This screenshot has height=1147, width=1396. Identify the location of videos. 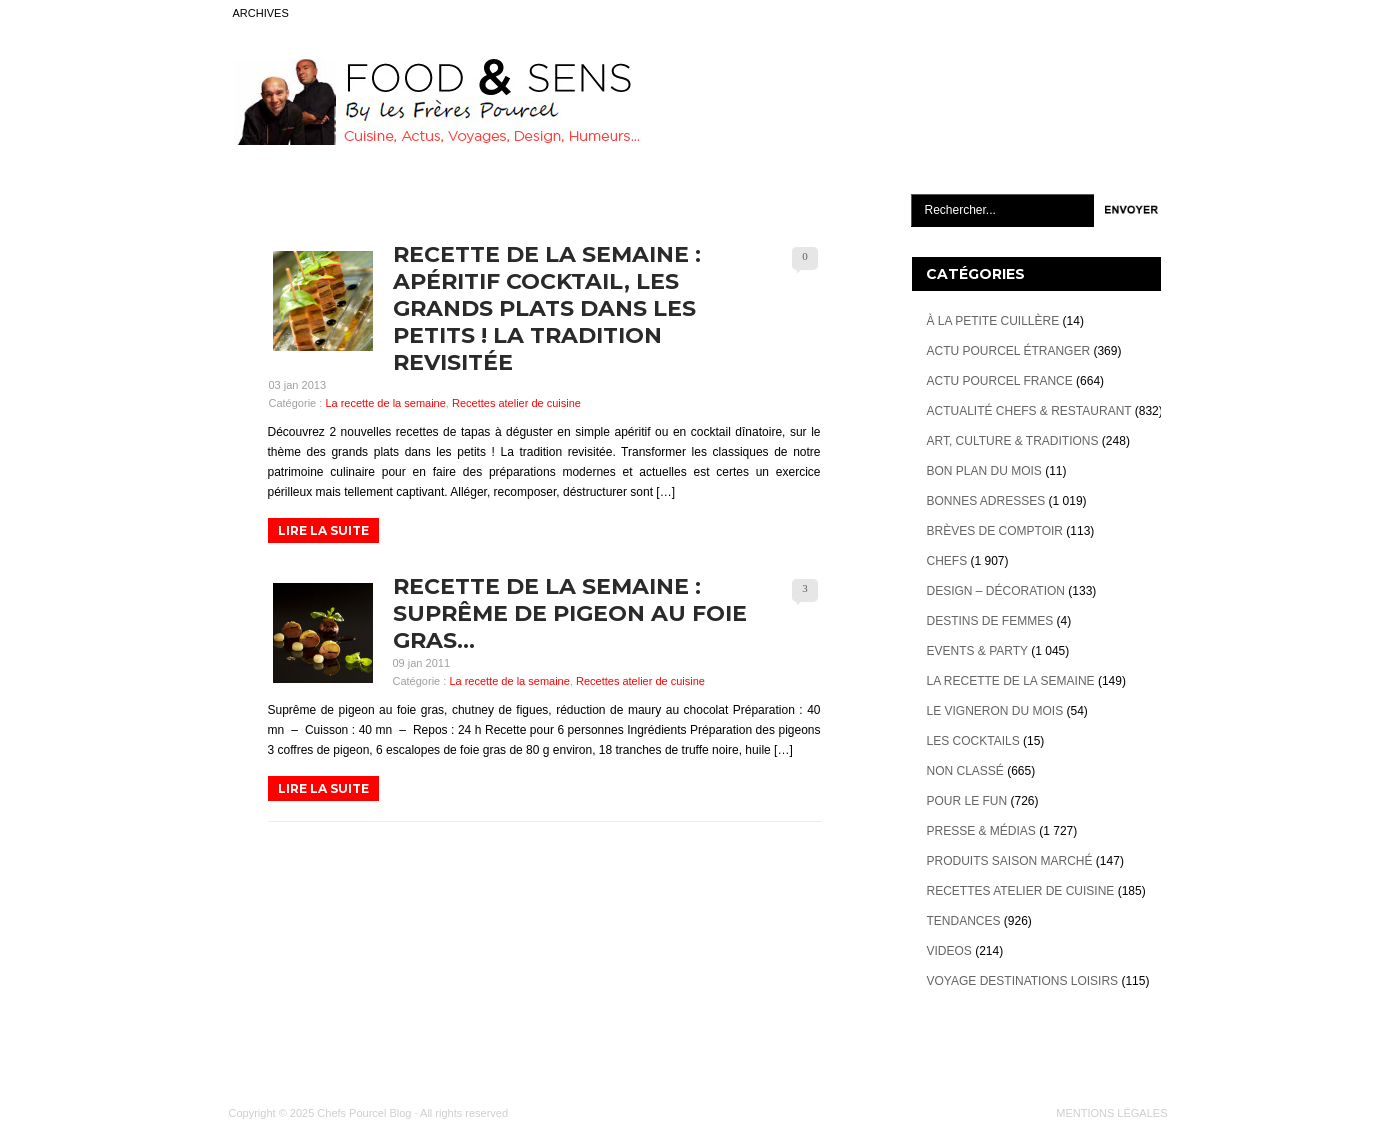
(949, 951).